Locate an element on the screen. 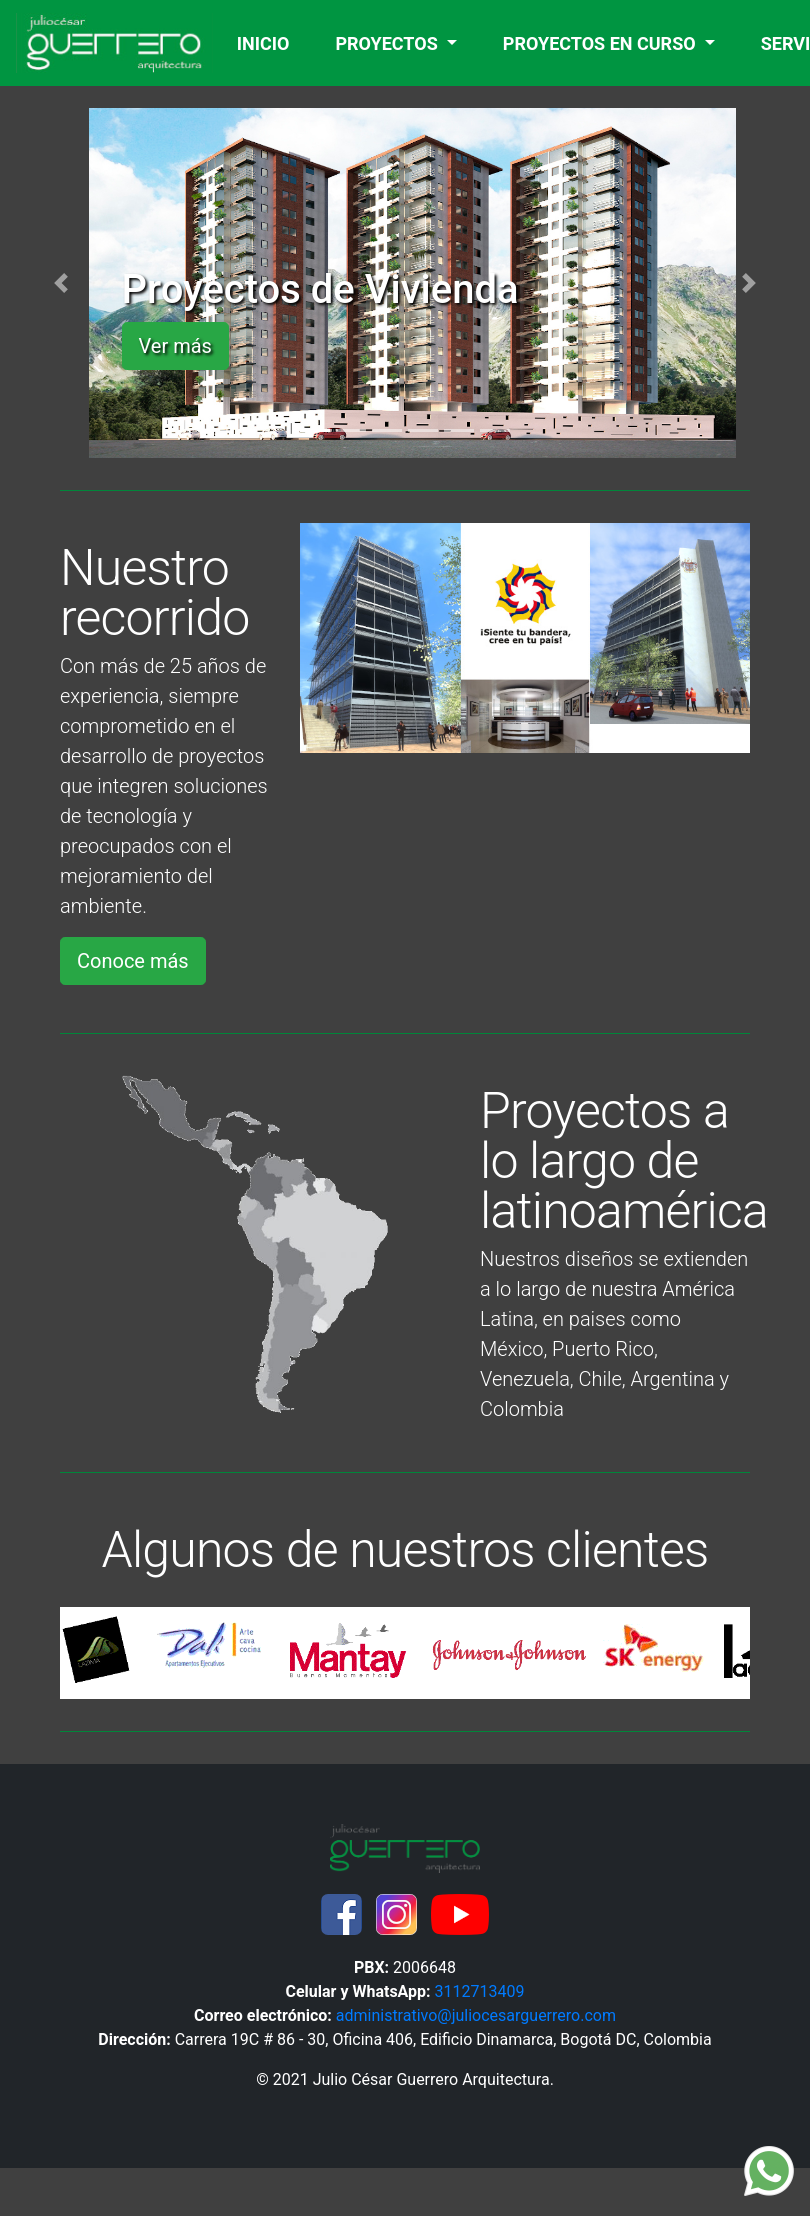 This screenshot has width=810, height=2216. PROYECTOS [button] is located at coordinates (388, 43).